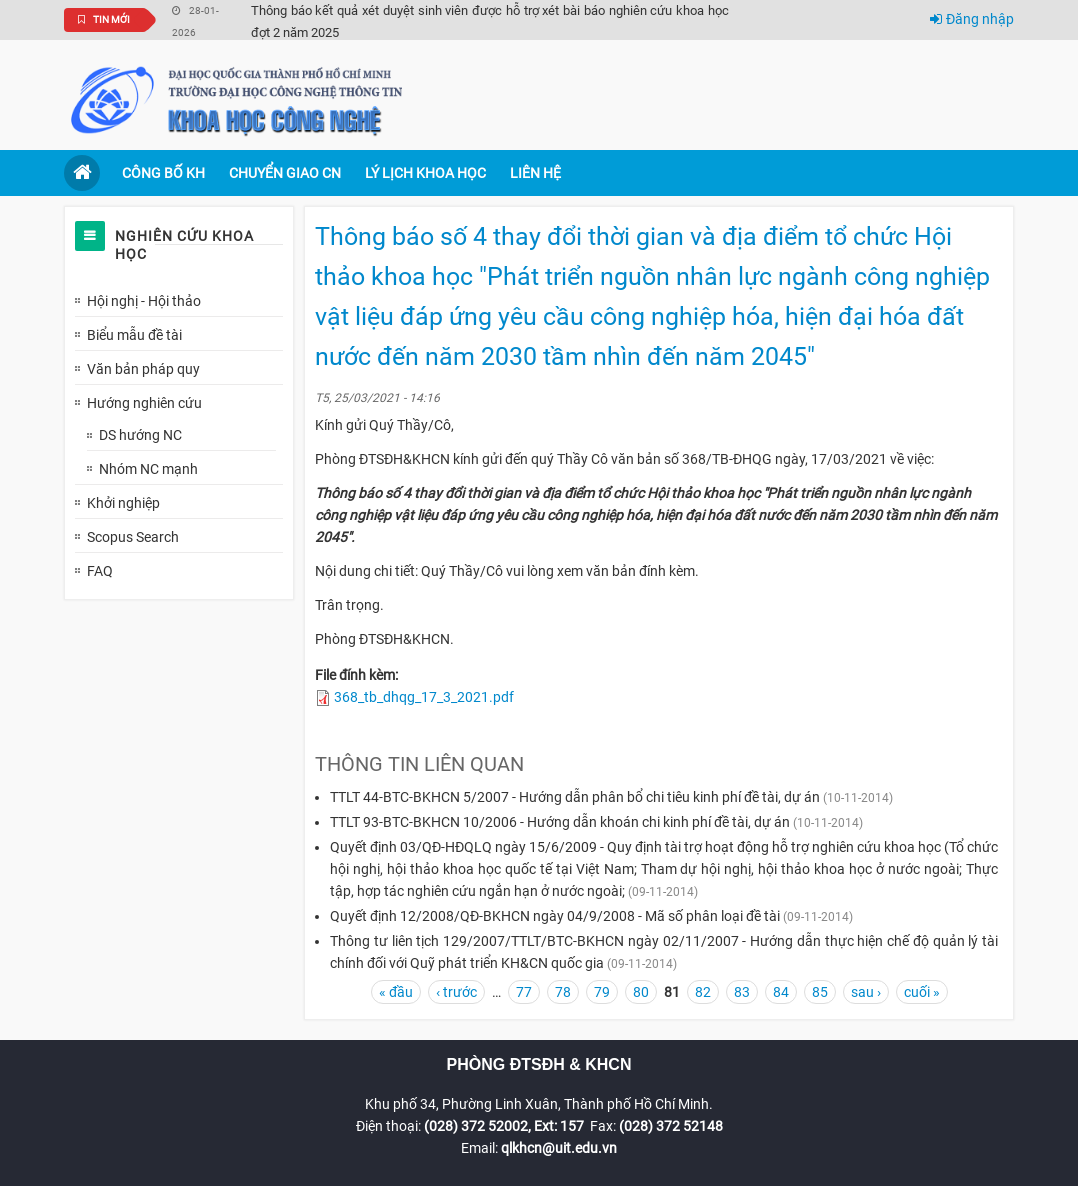 This screenshot has width=1078, height=1186. Describe the element at coordinates (144, 403) in the screenshot. I see `Hướng nghiên cứu` at that location.